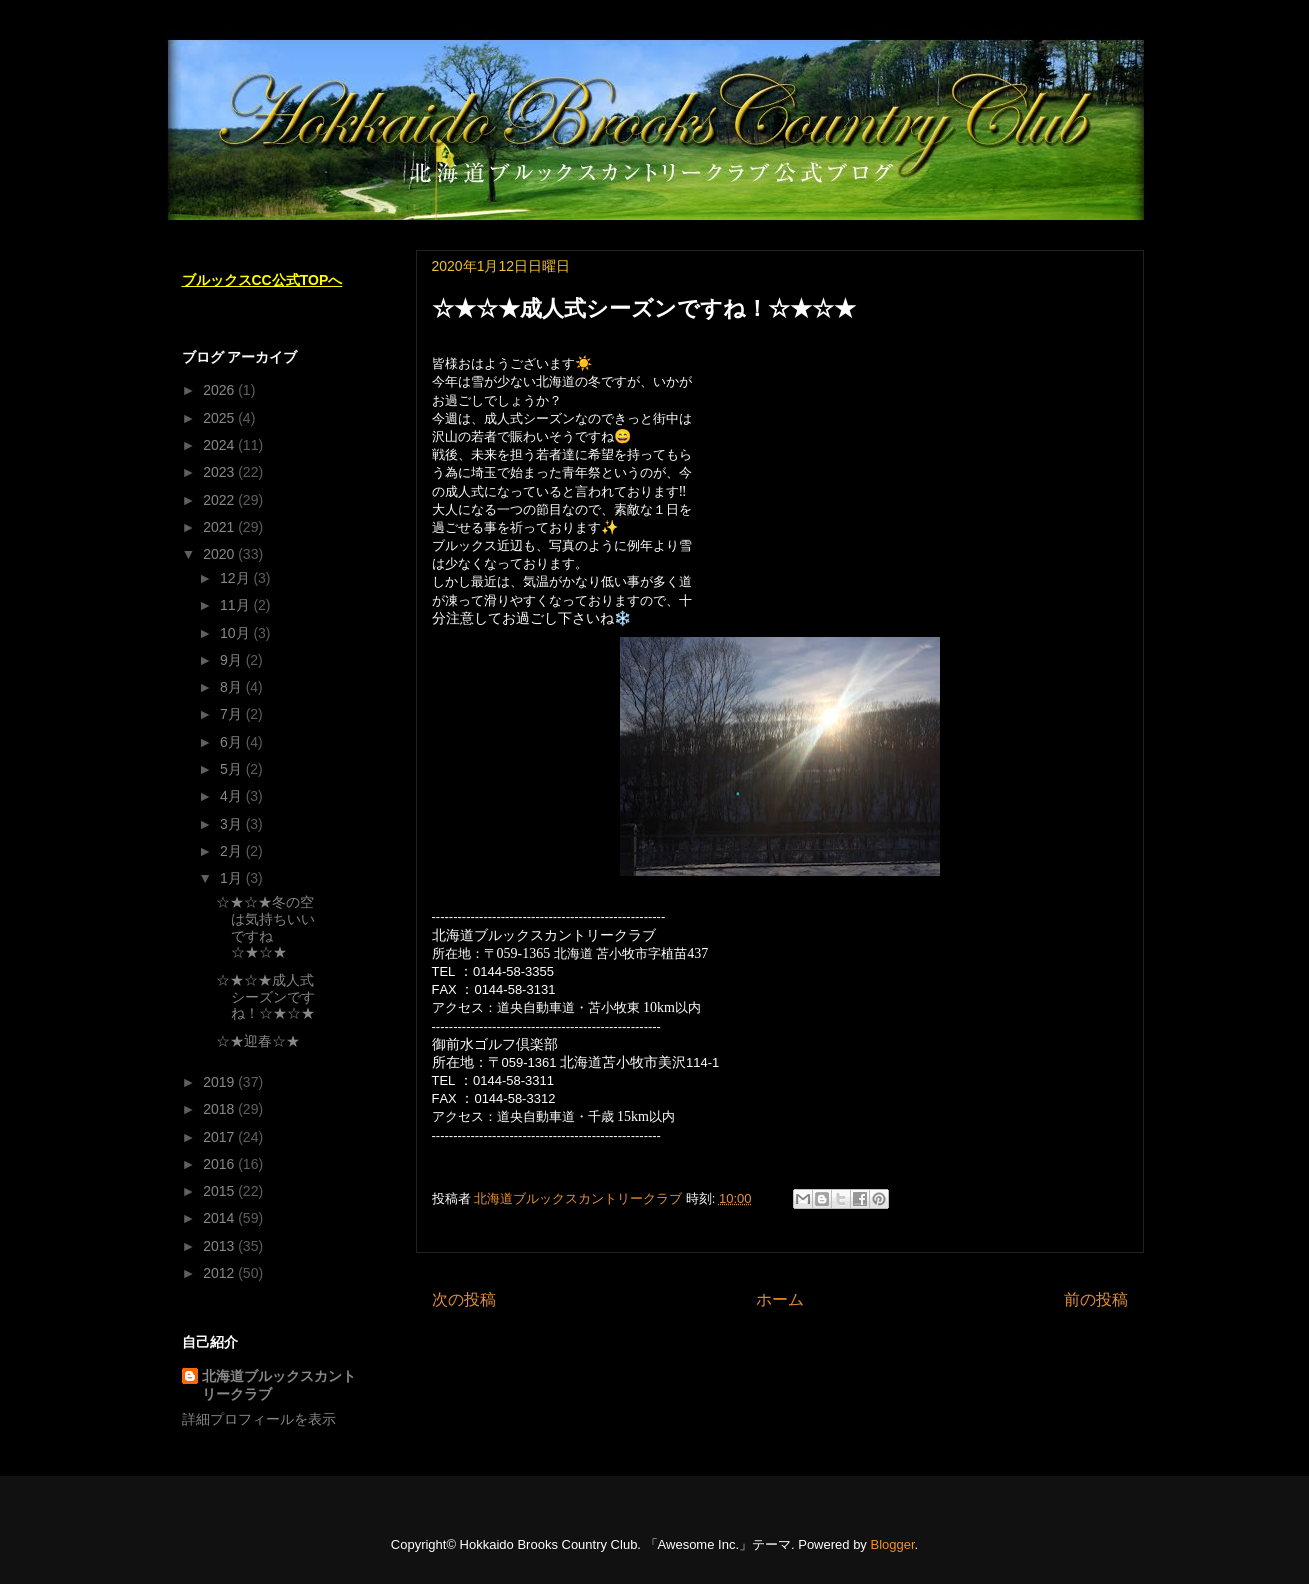 This screenshot has height=1584, width=1309. What do you see at coordinates (233, 796) in the screenshot?
I see `4月` at bounding box center [233, 796].